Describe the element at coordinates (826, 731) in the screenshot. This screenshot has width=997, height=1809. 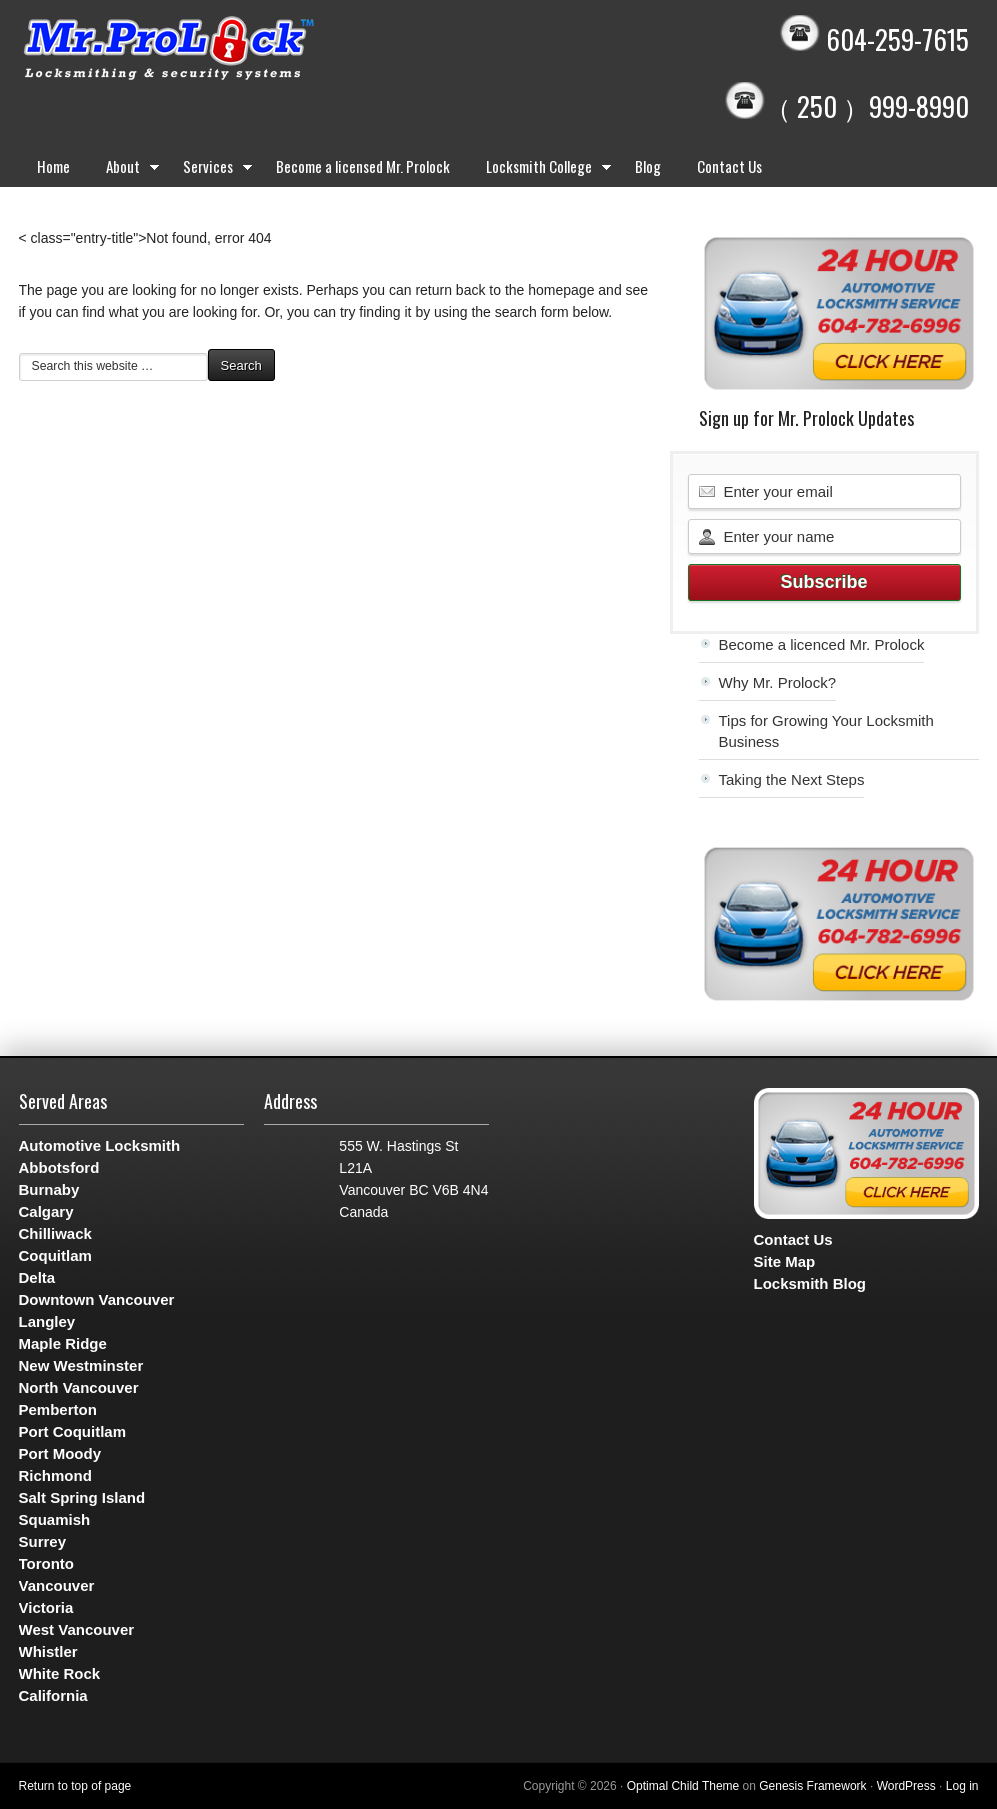
I see `Tips for Growing Your Locksmith Business` at that location.